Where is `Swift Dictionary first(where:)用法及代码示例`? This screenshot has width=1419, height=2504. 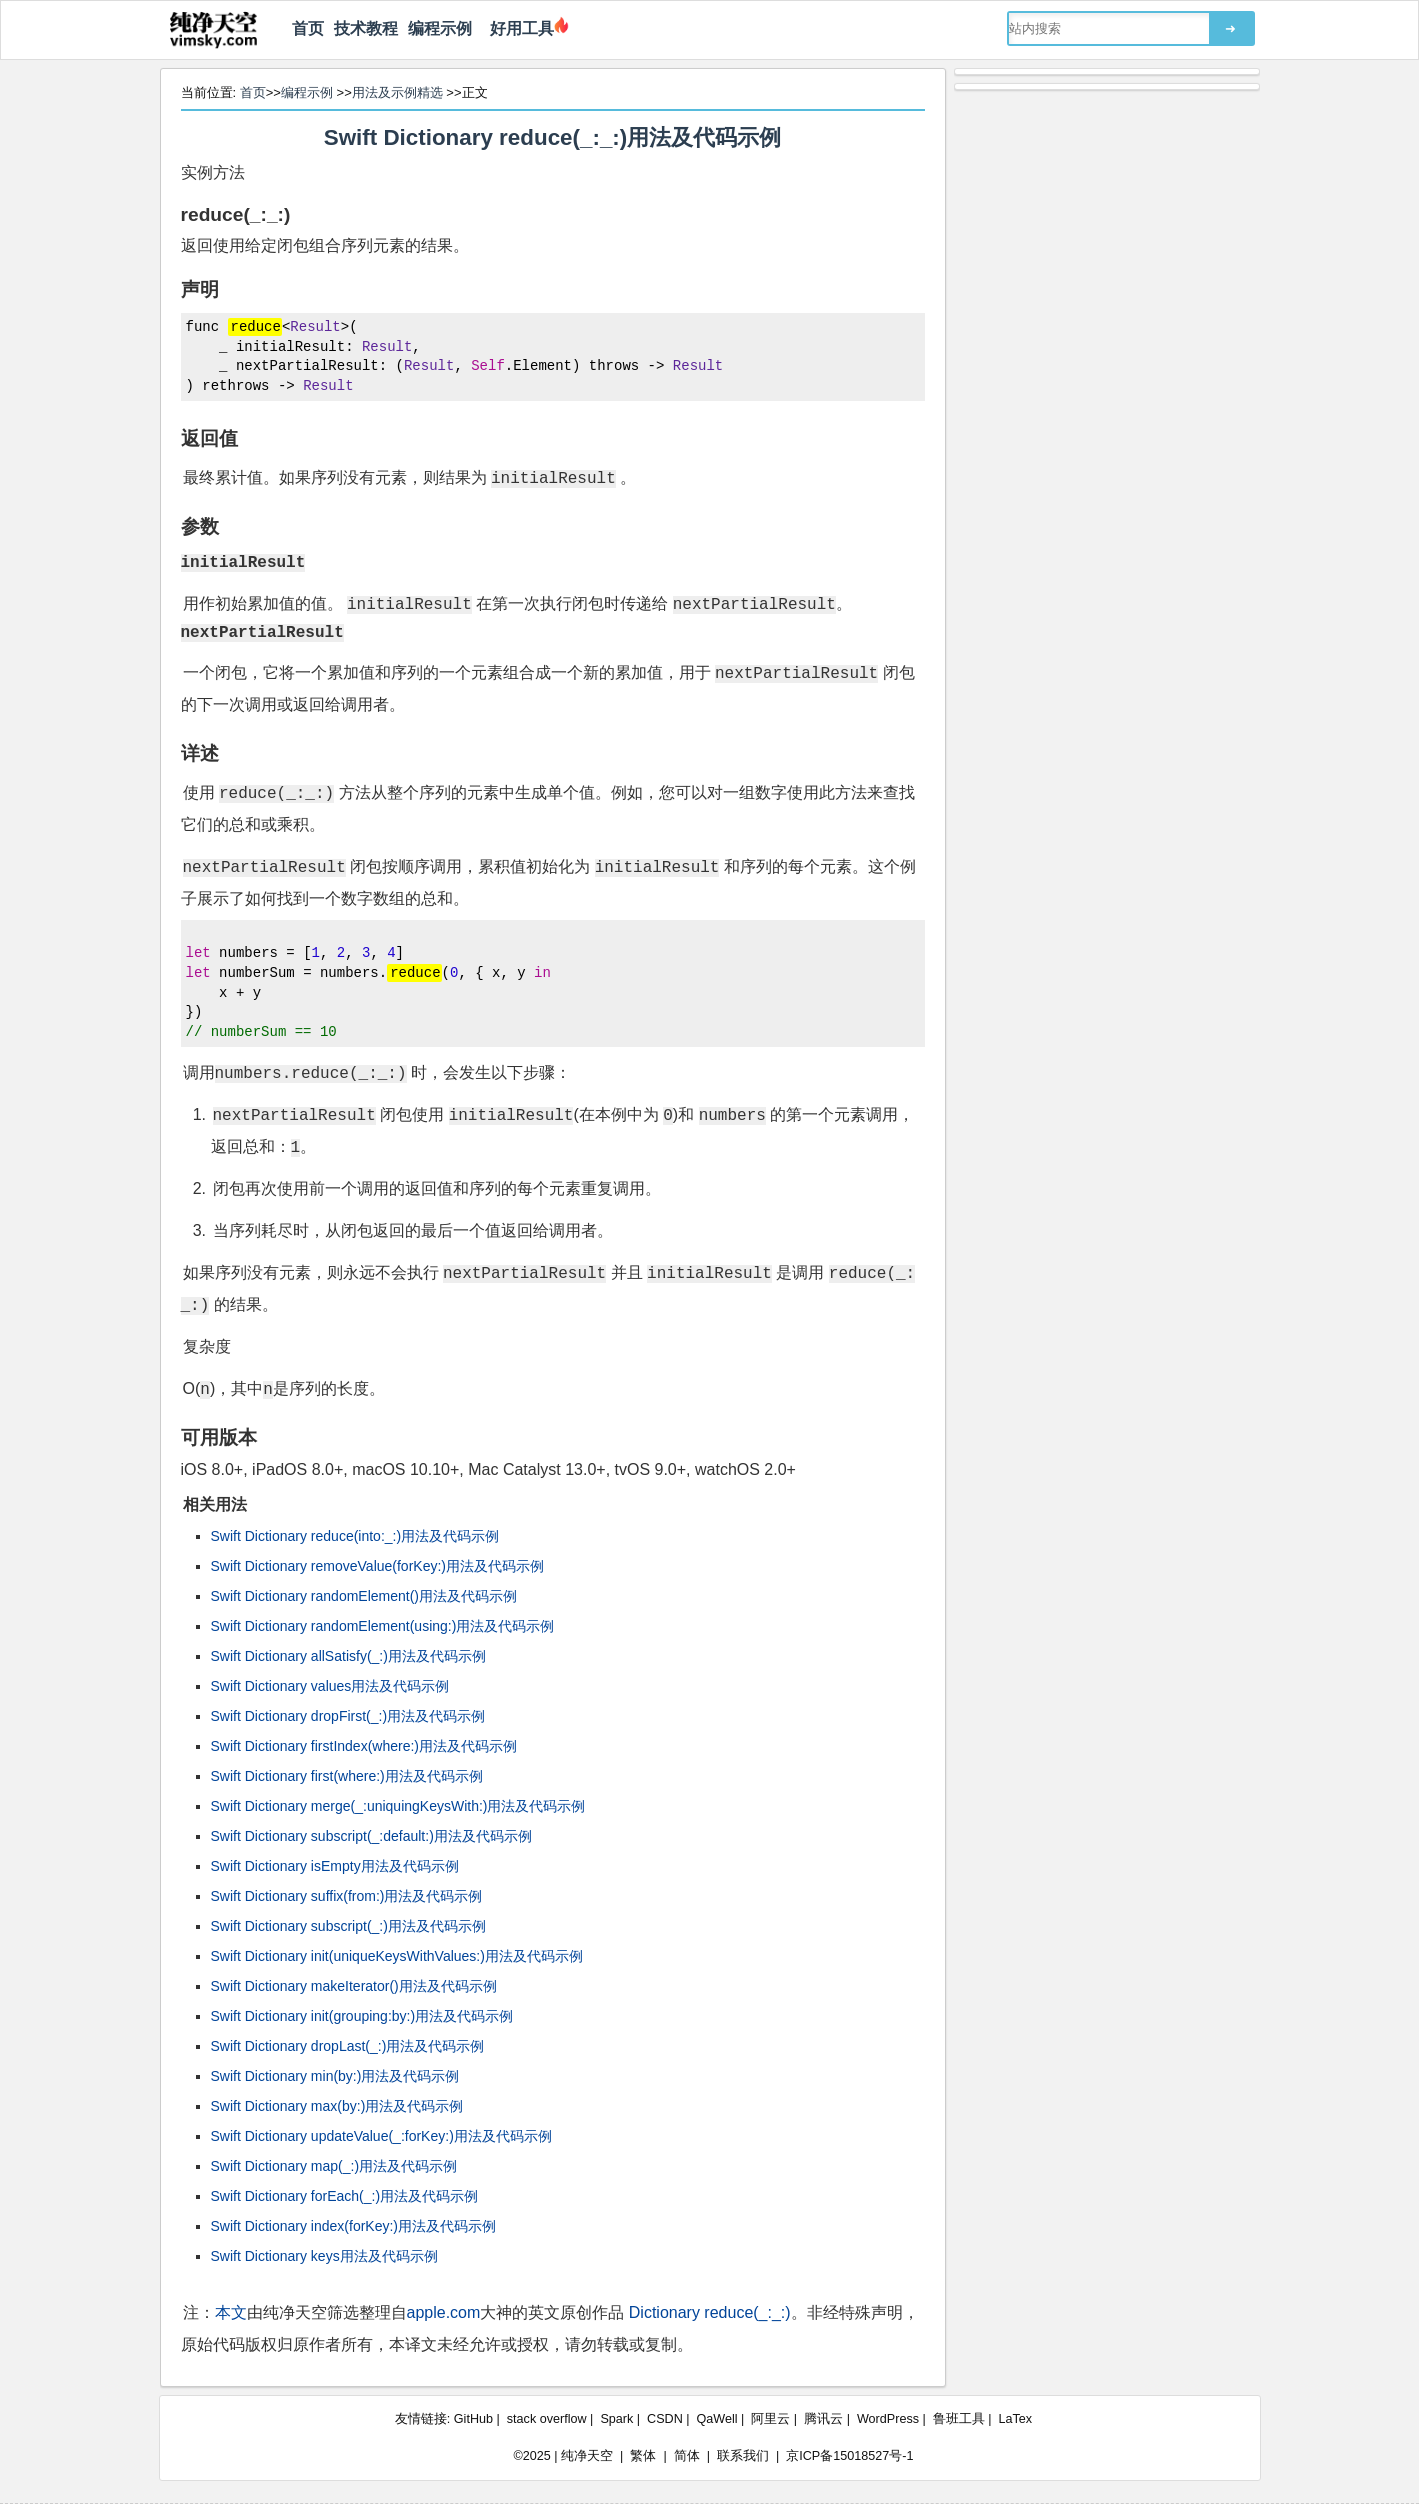 Swift Dictionary first(where:)用法及代码示例 is located at coordinates (347, 1776).